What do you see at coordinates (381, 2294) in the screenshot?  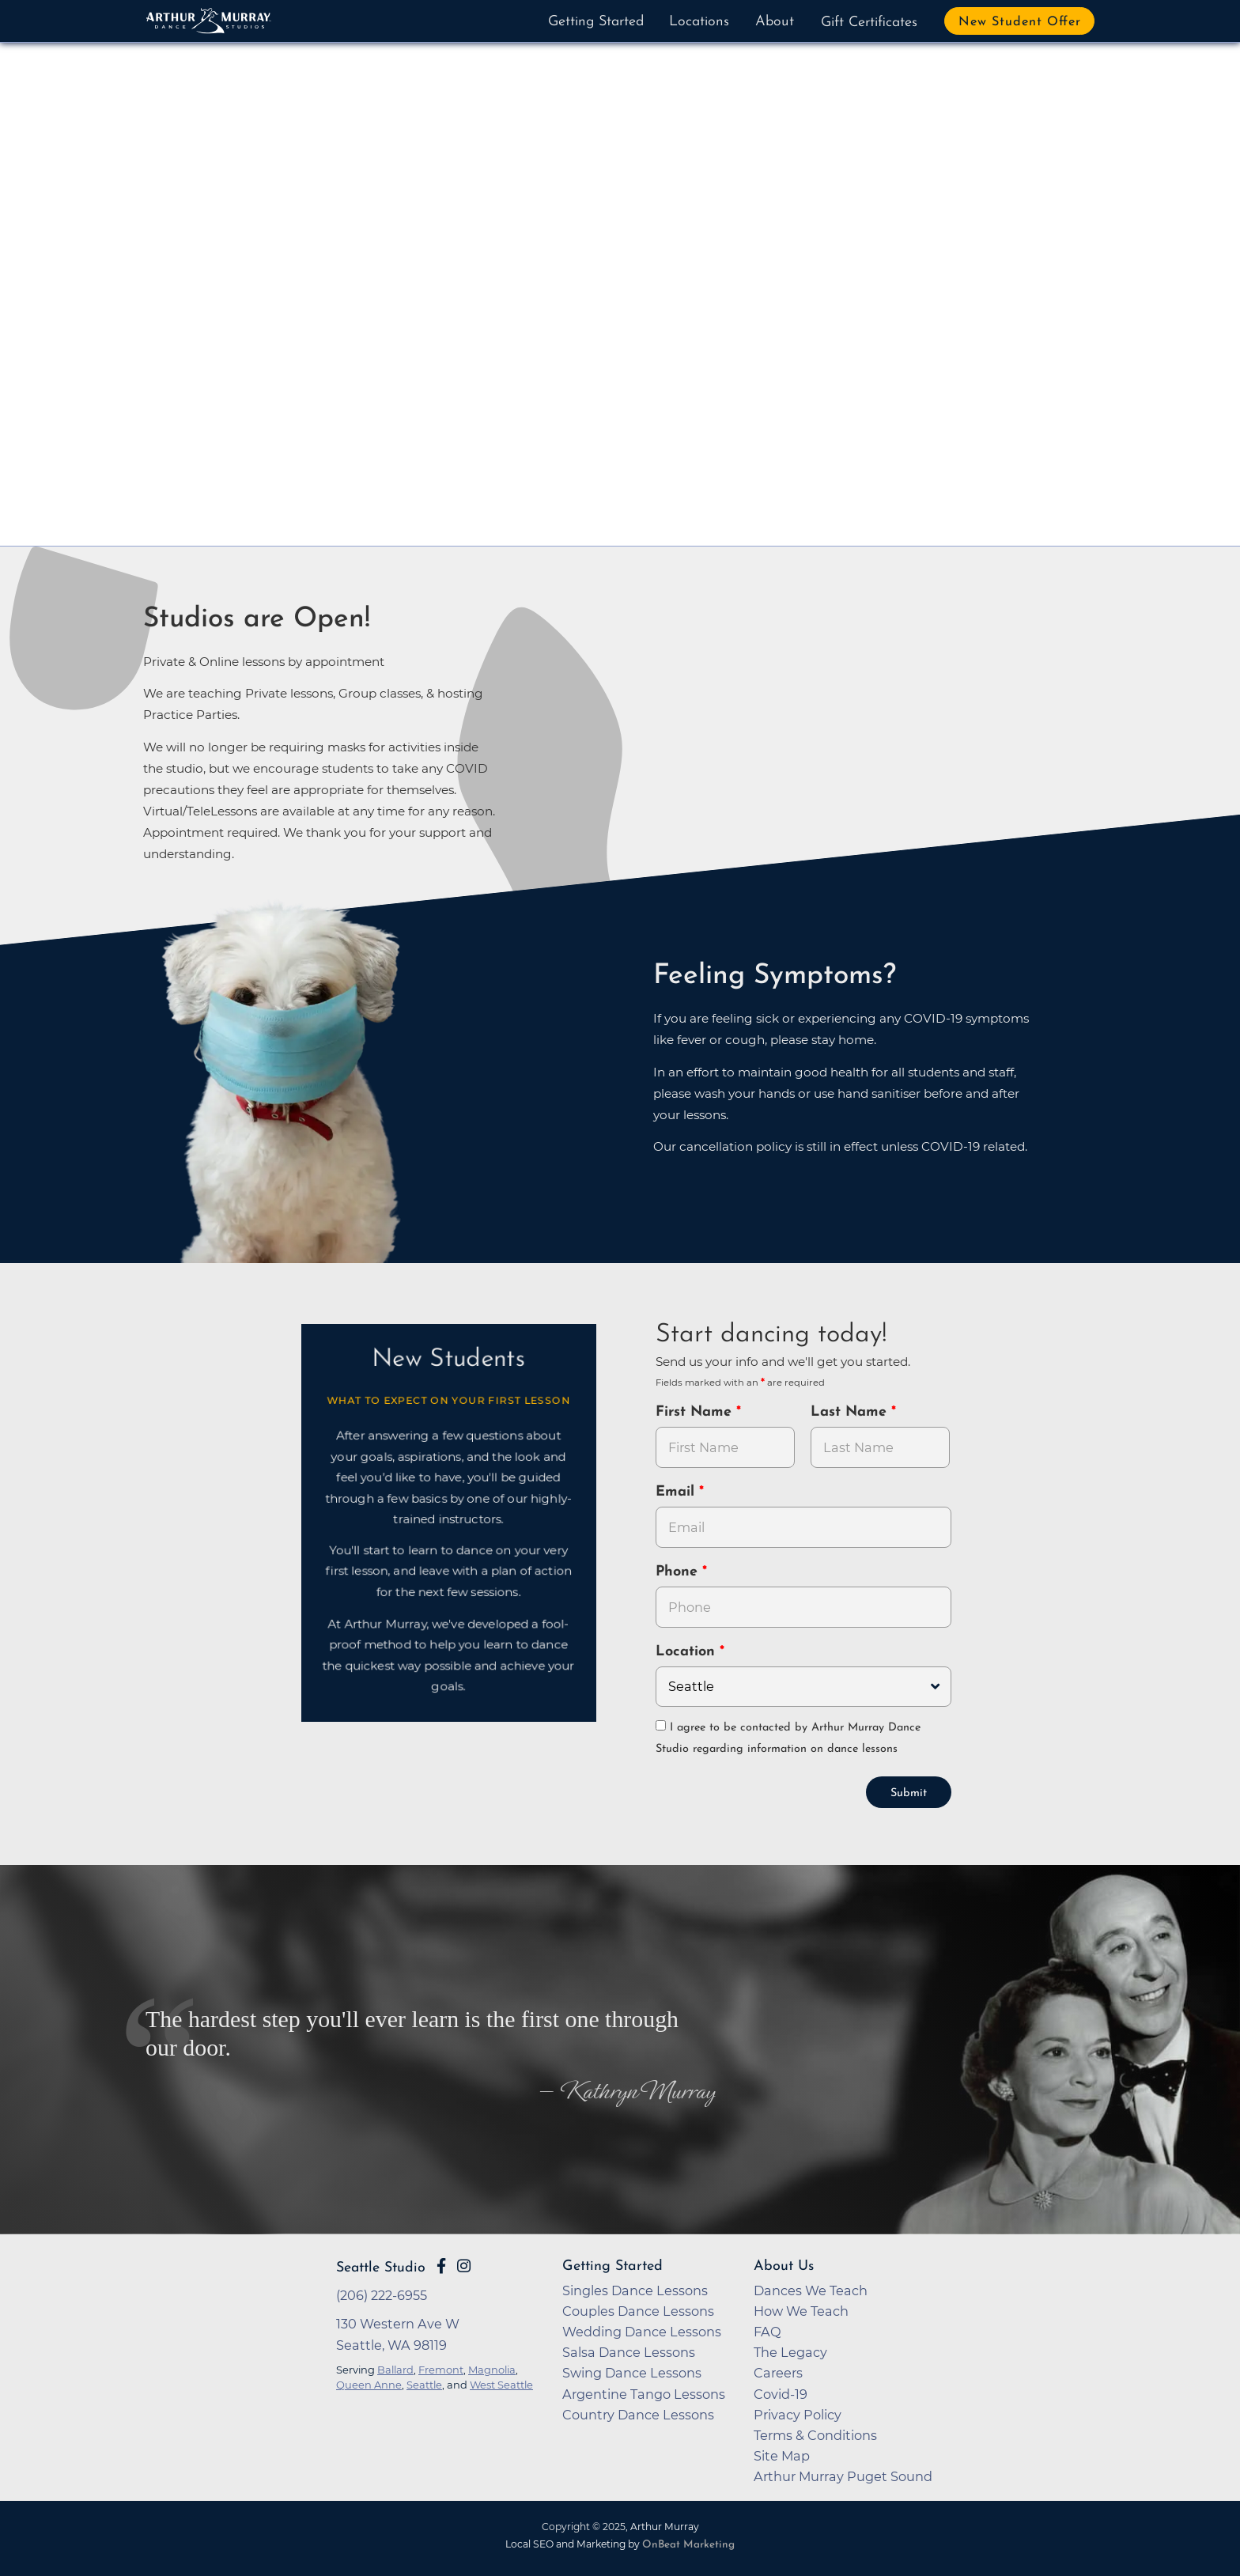 I see `(206) 222-6955` at bounding box center [381, 2294].